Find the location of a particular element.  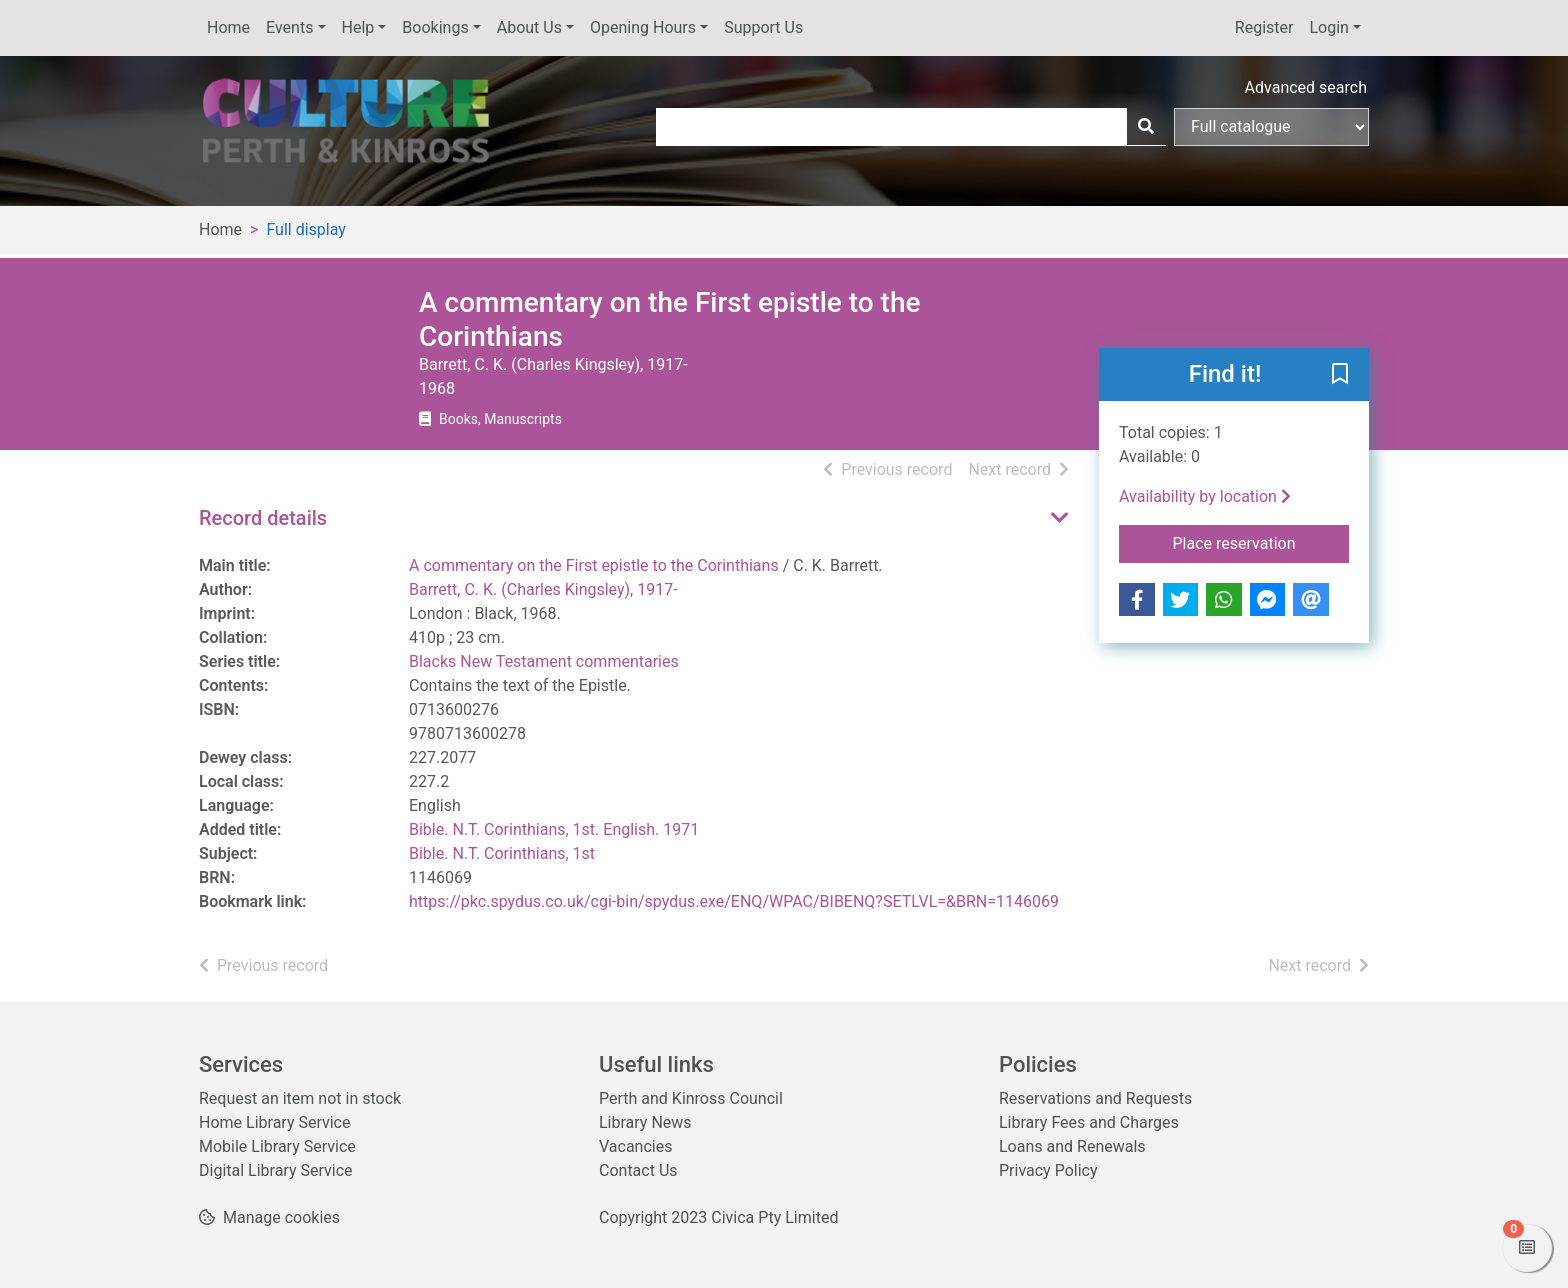

Home Library Service is located at coordinates (274, 1122).